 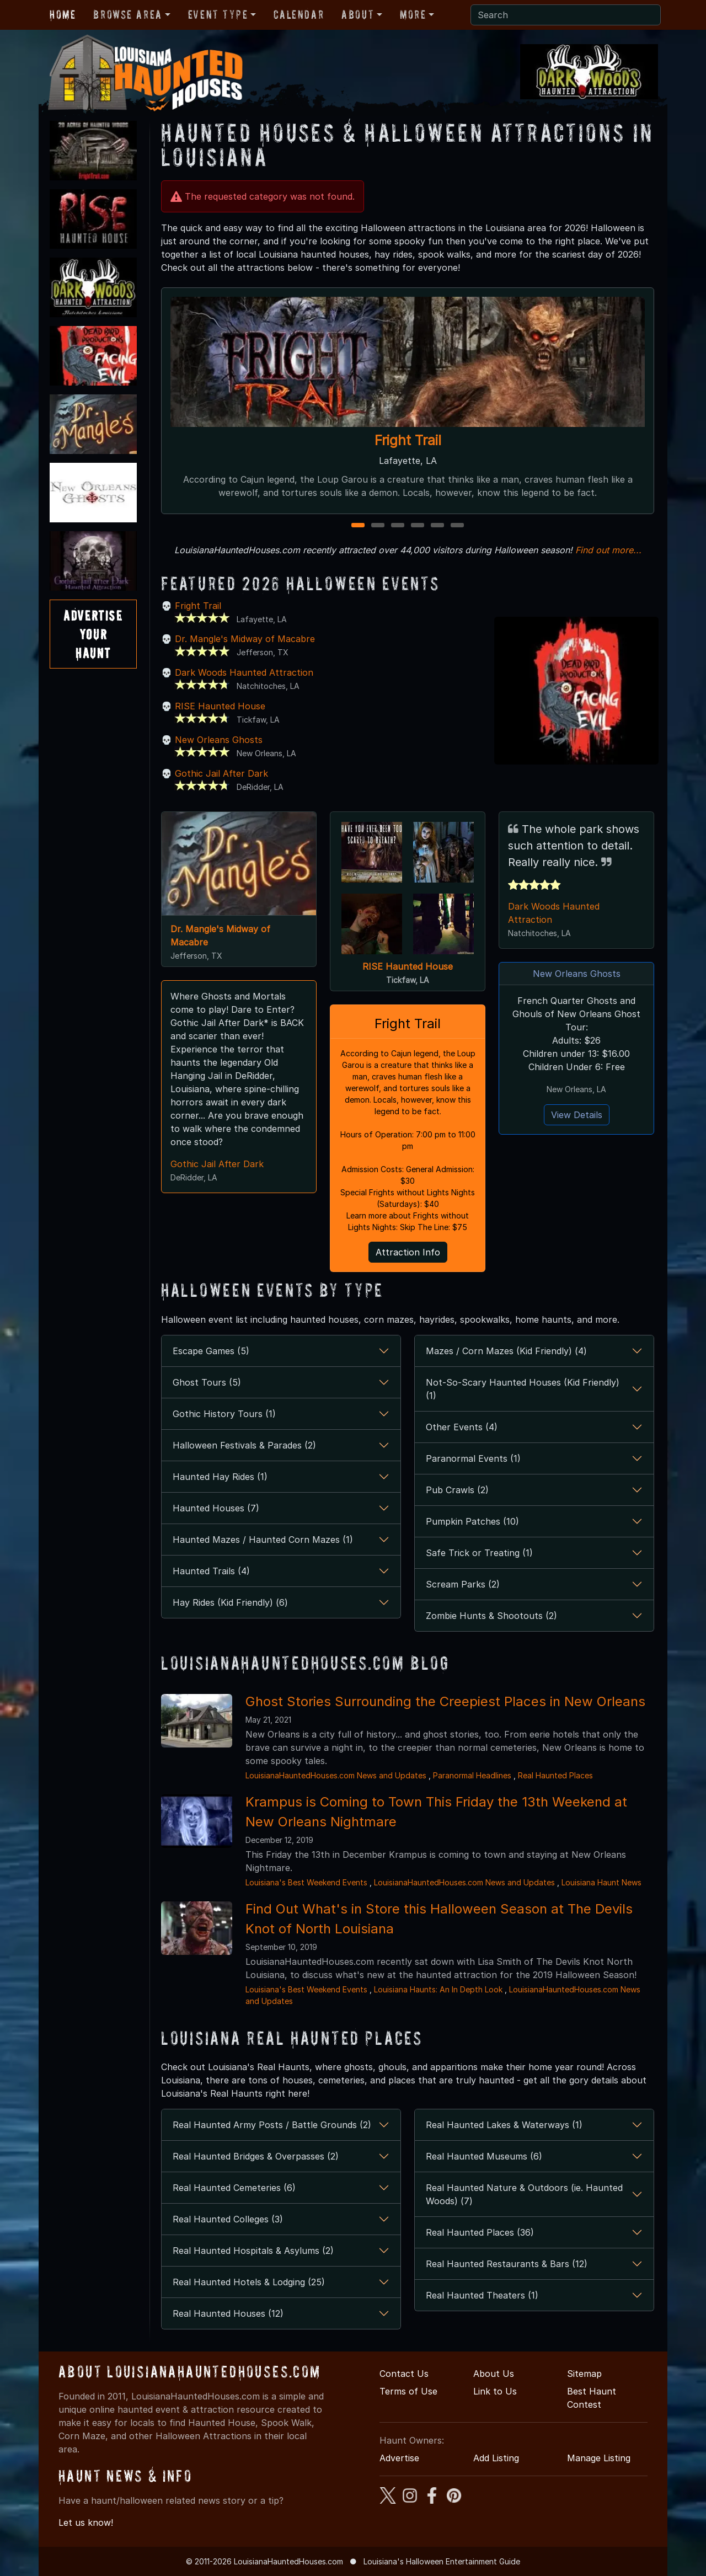 I want to click on Link to Us, so click(x=495, y=2391).